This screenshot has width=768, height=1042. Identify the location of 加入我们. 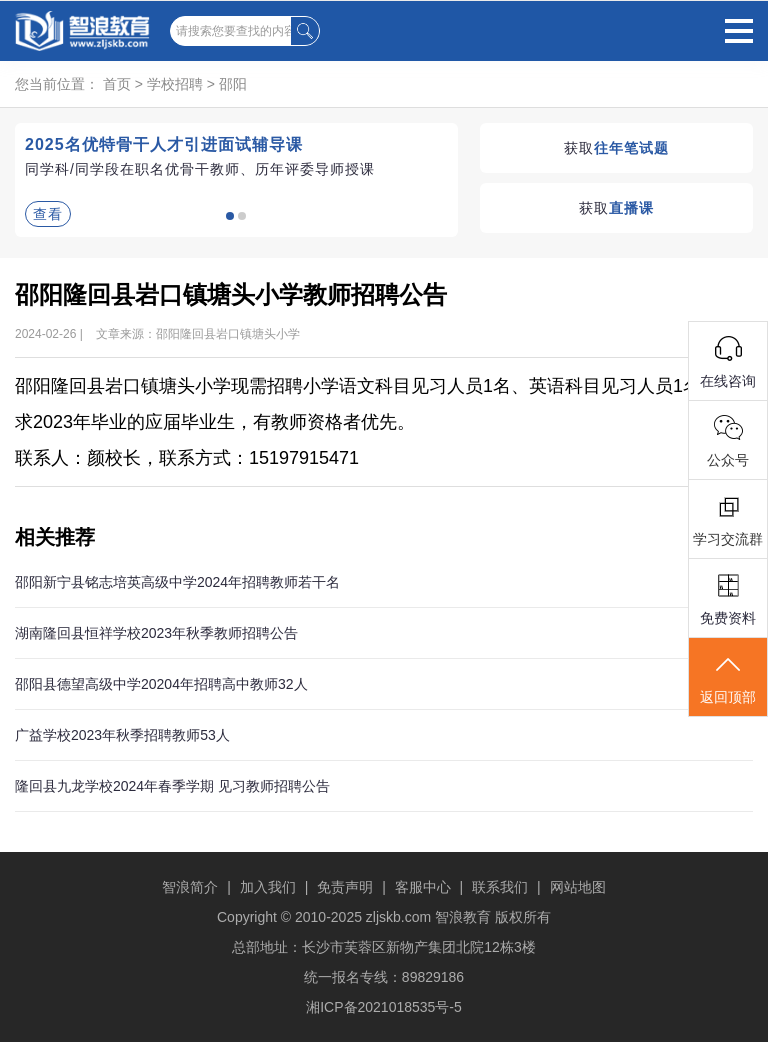
(268, 887).